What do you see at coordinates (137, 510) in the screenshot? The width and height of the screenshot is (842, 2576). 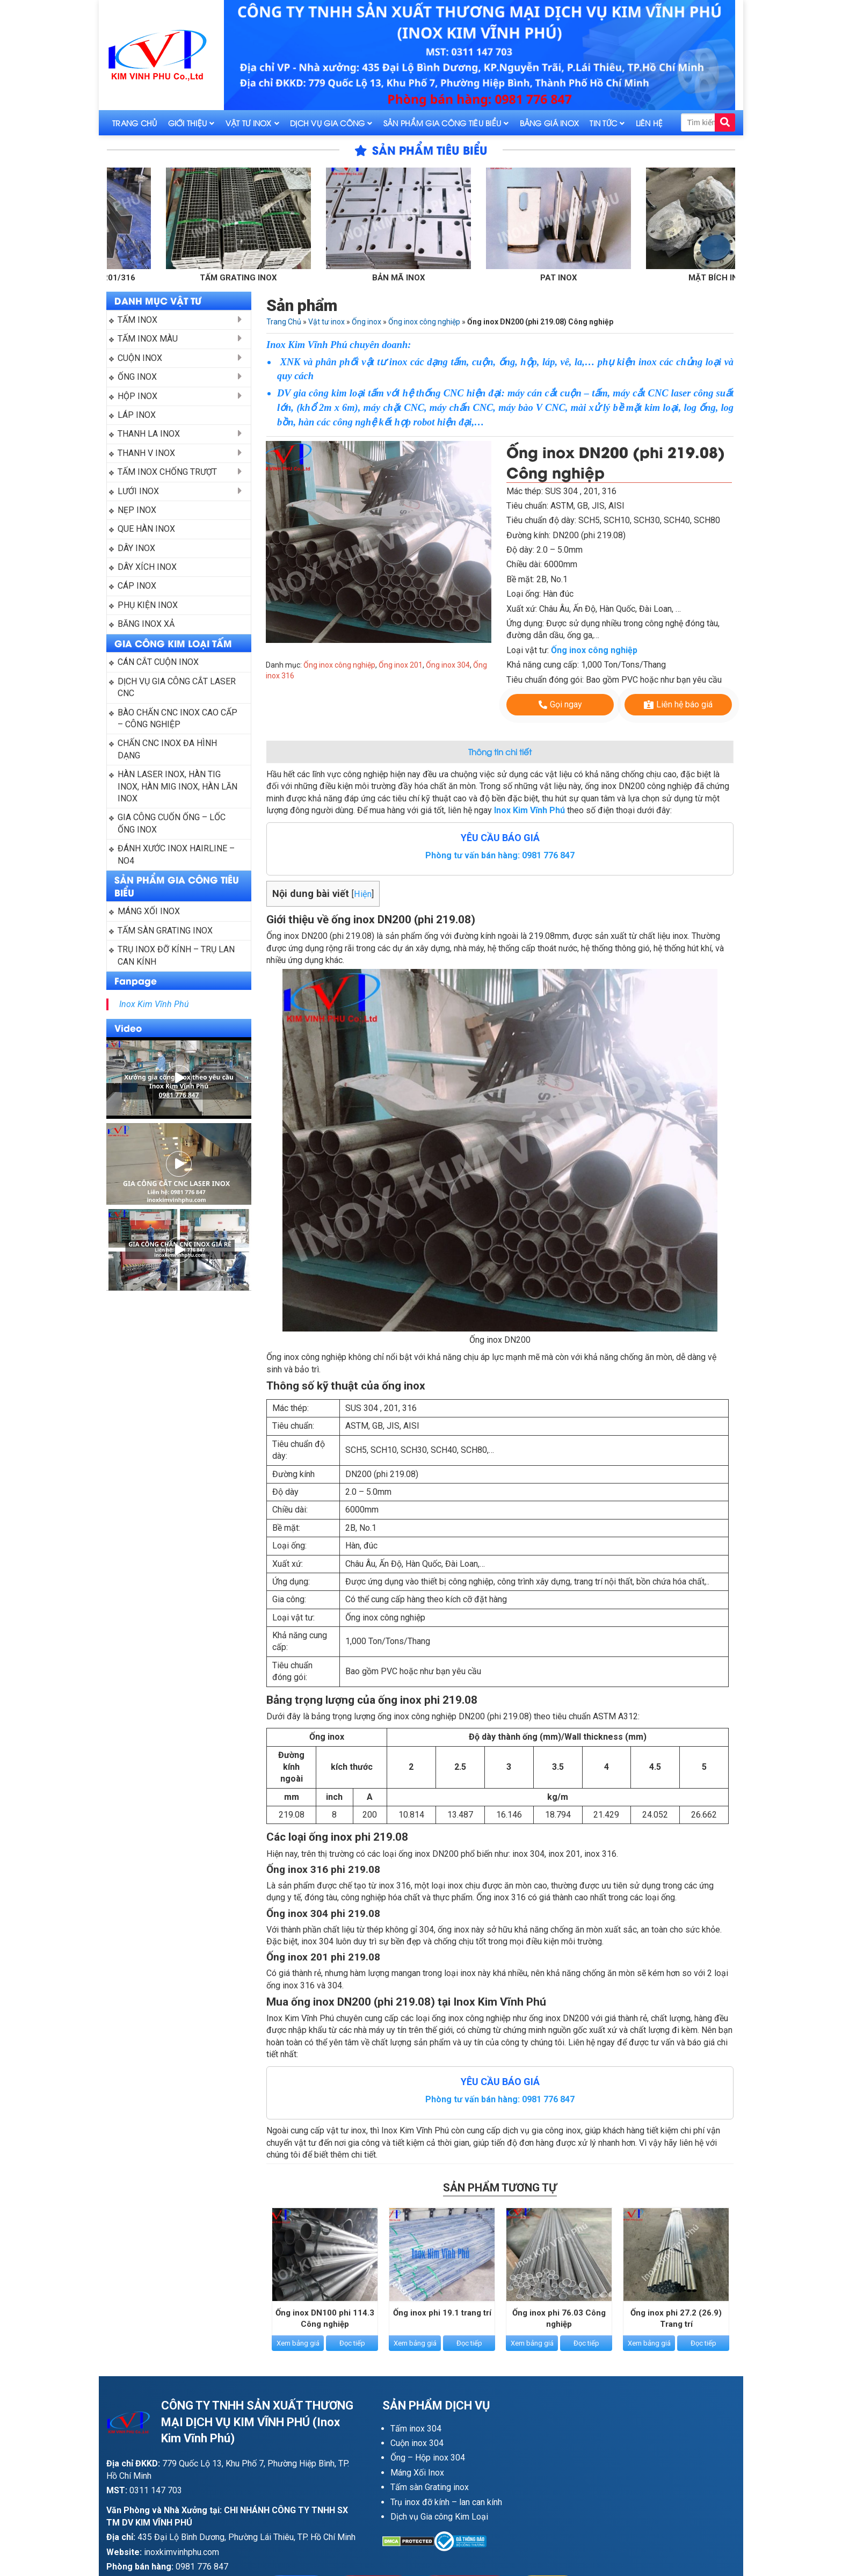 I see `Nẹp inox` at bounding box center [137, 510].